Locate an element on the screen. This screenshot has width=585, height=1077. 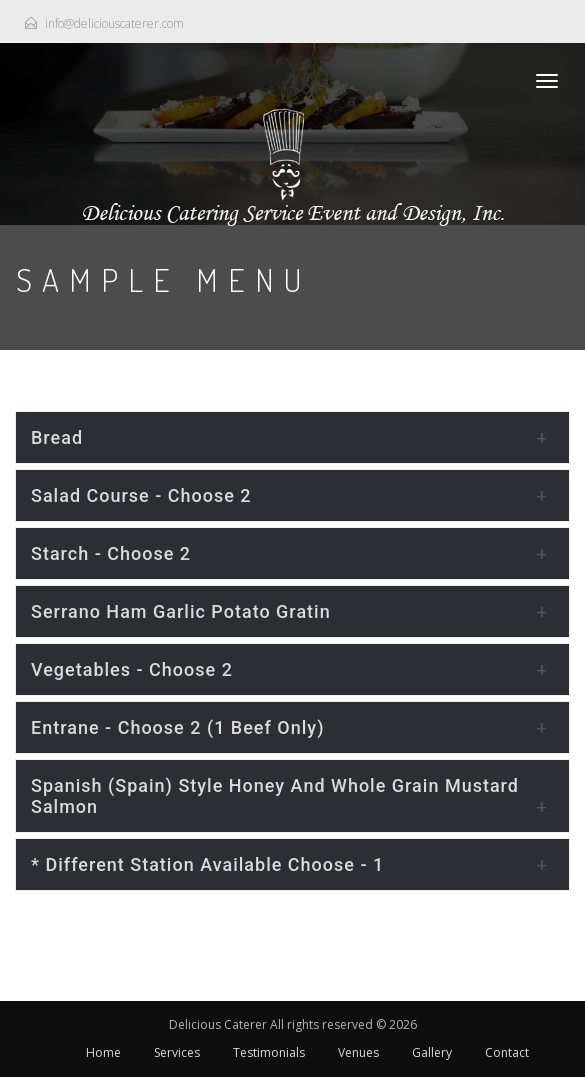
Home is located at coordinates (103, 1052).